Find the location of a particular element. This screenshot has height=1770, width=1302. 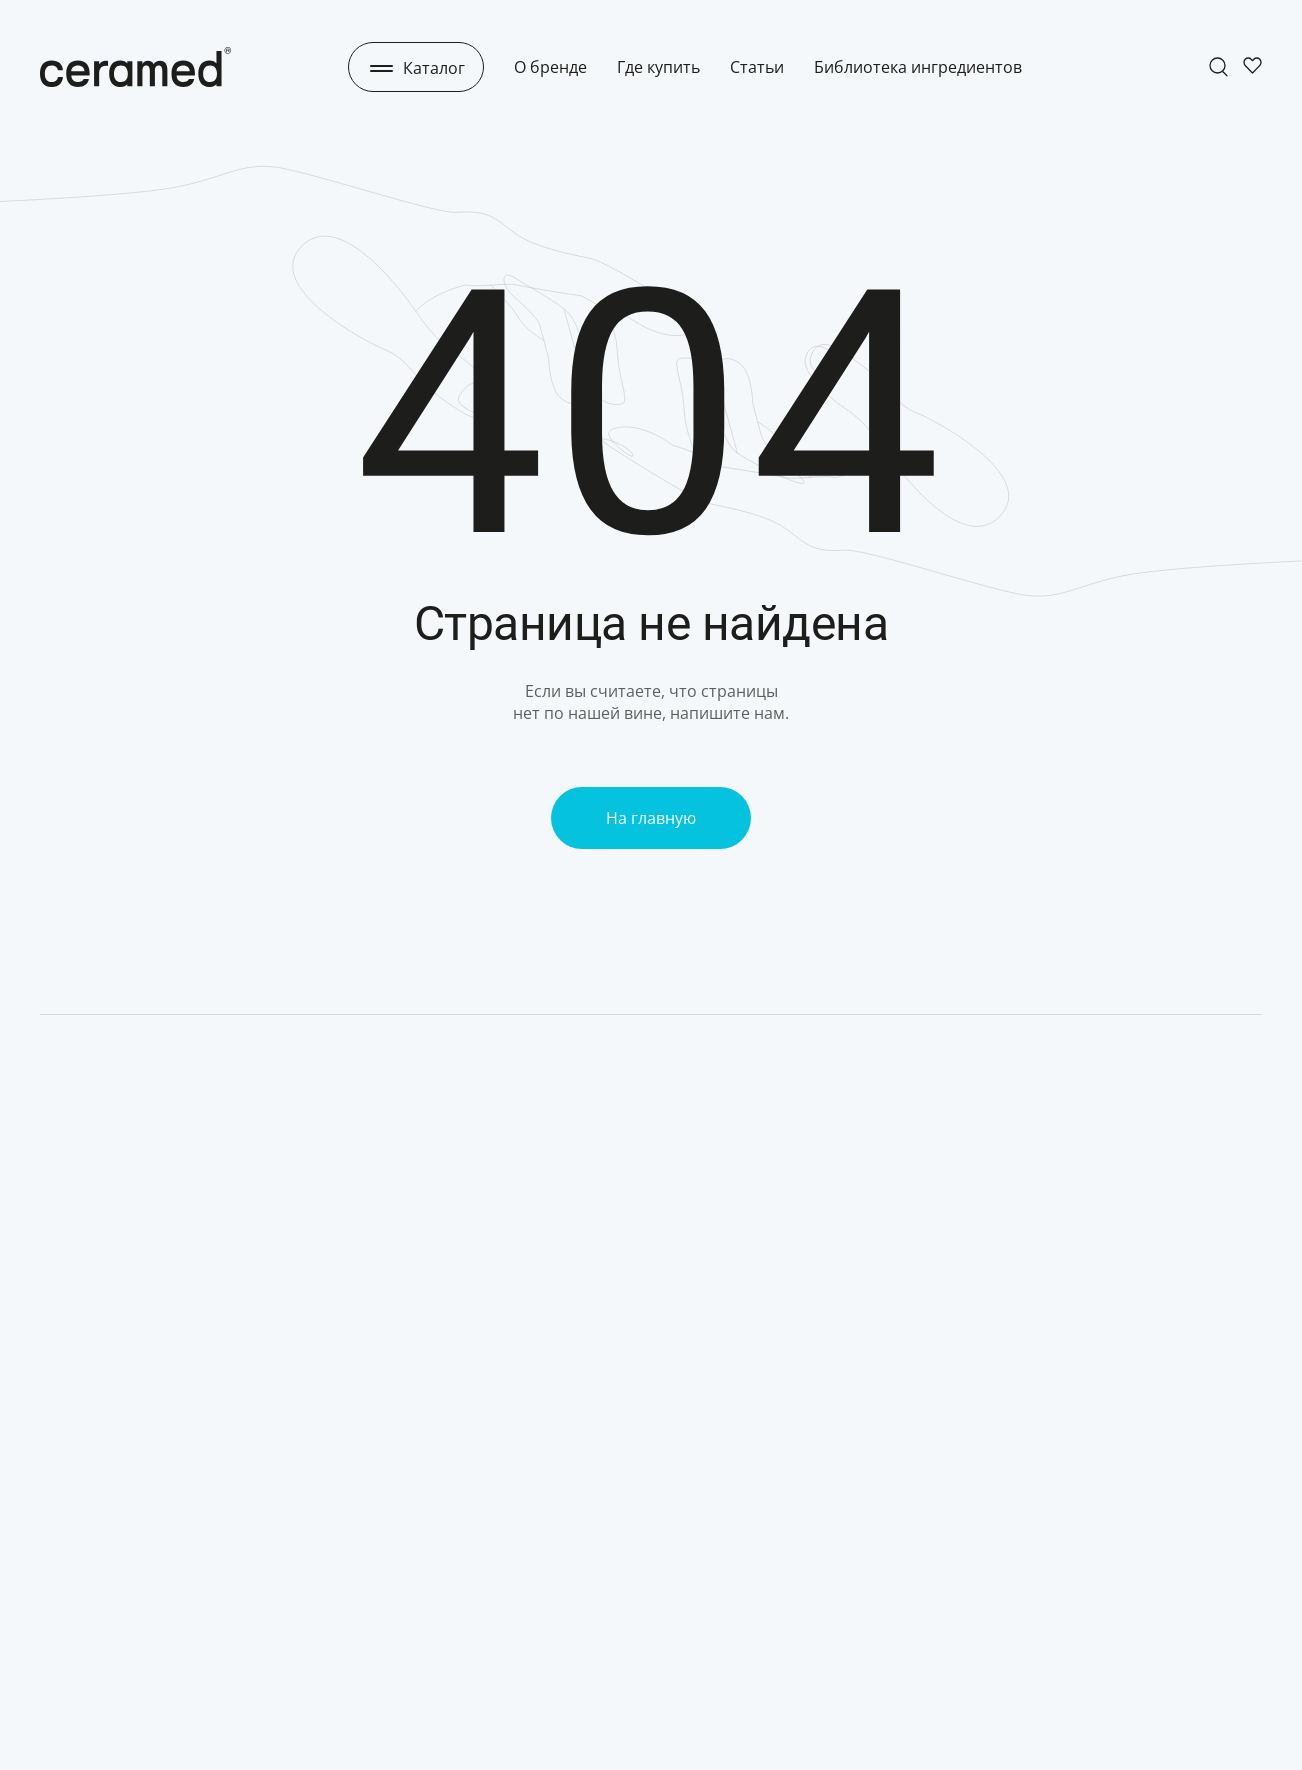

Где купить is located at coordinates (658, 67).